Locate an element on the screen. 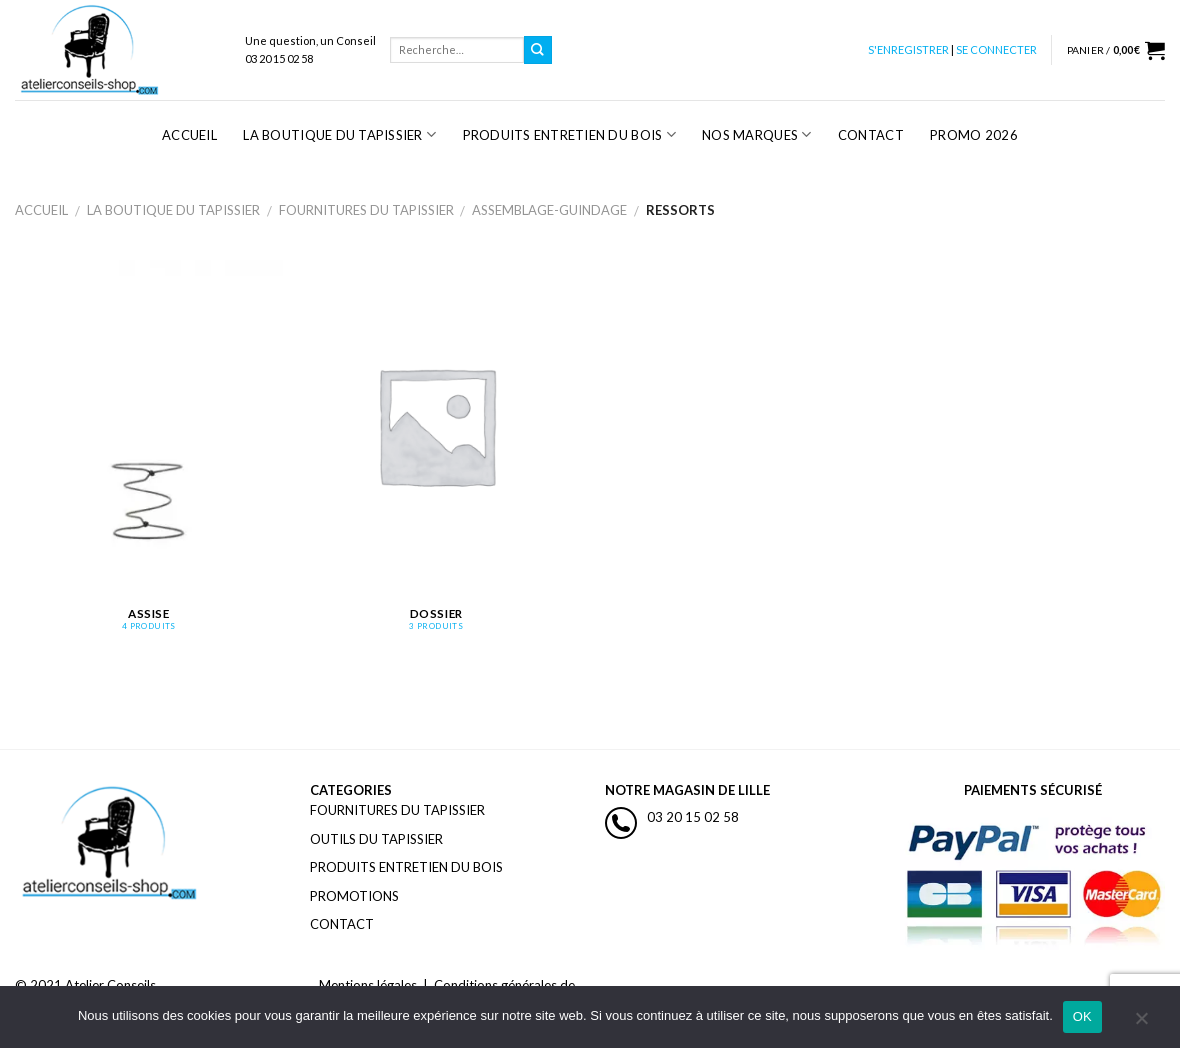  Nos Marques is located at coordinates (756, 134).